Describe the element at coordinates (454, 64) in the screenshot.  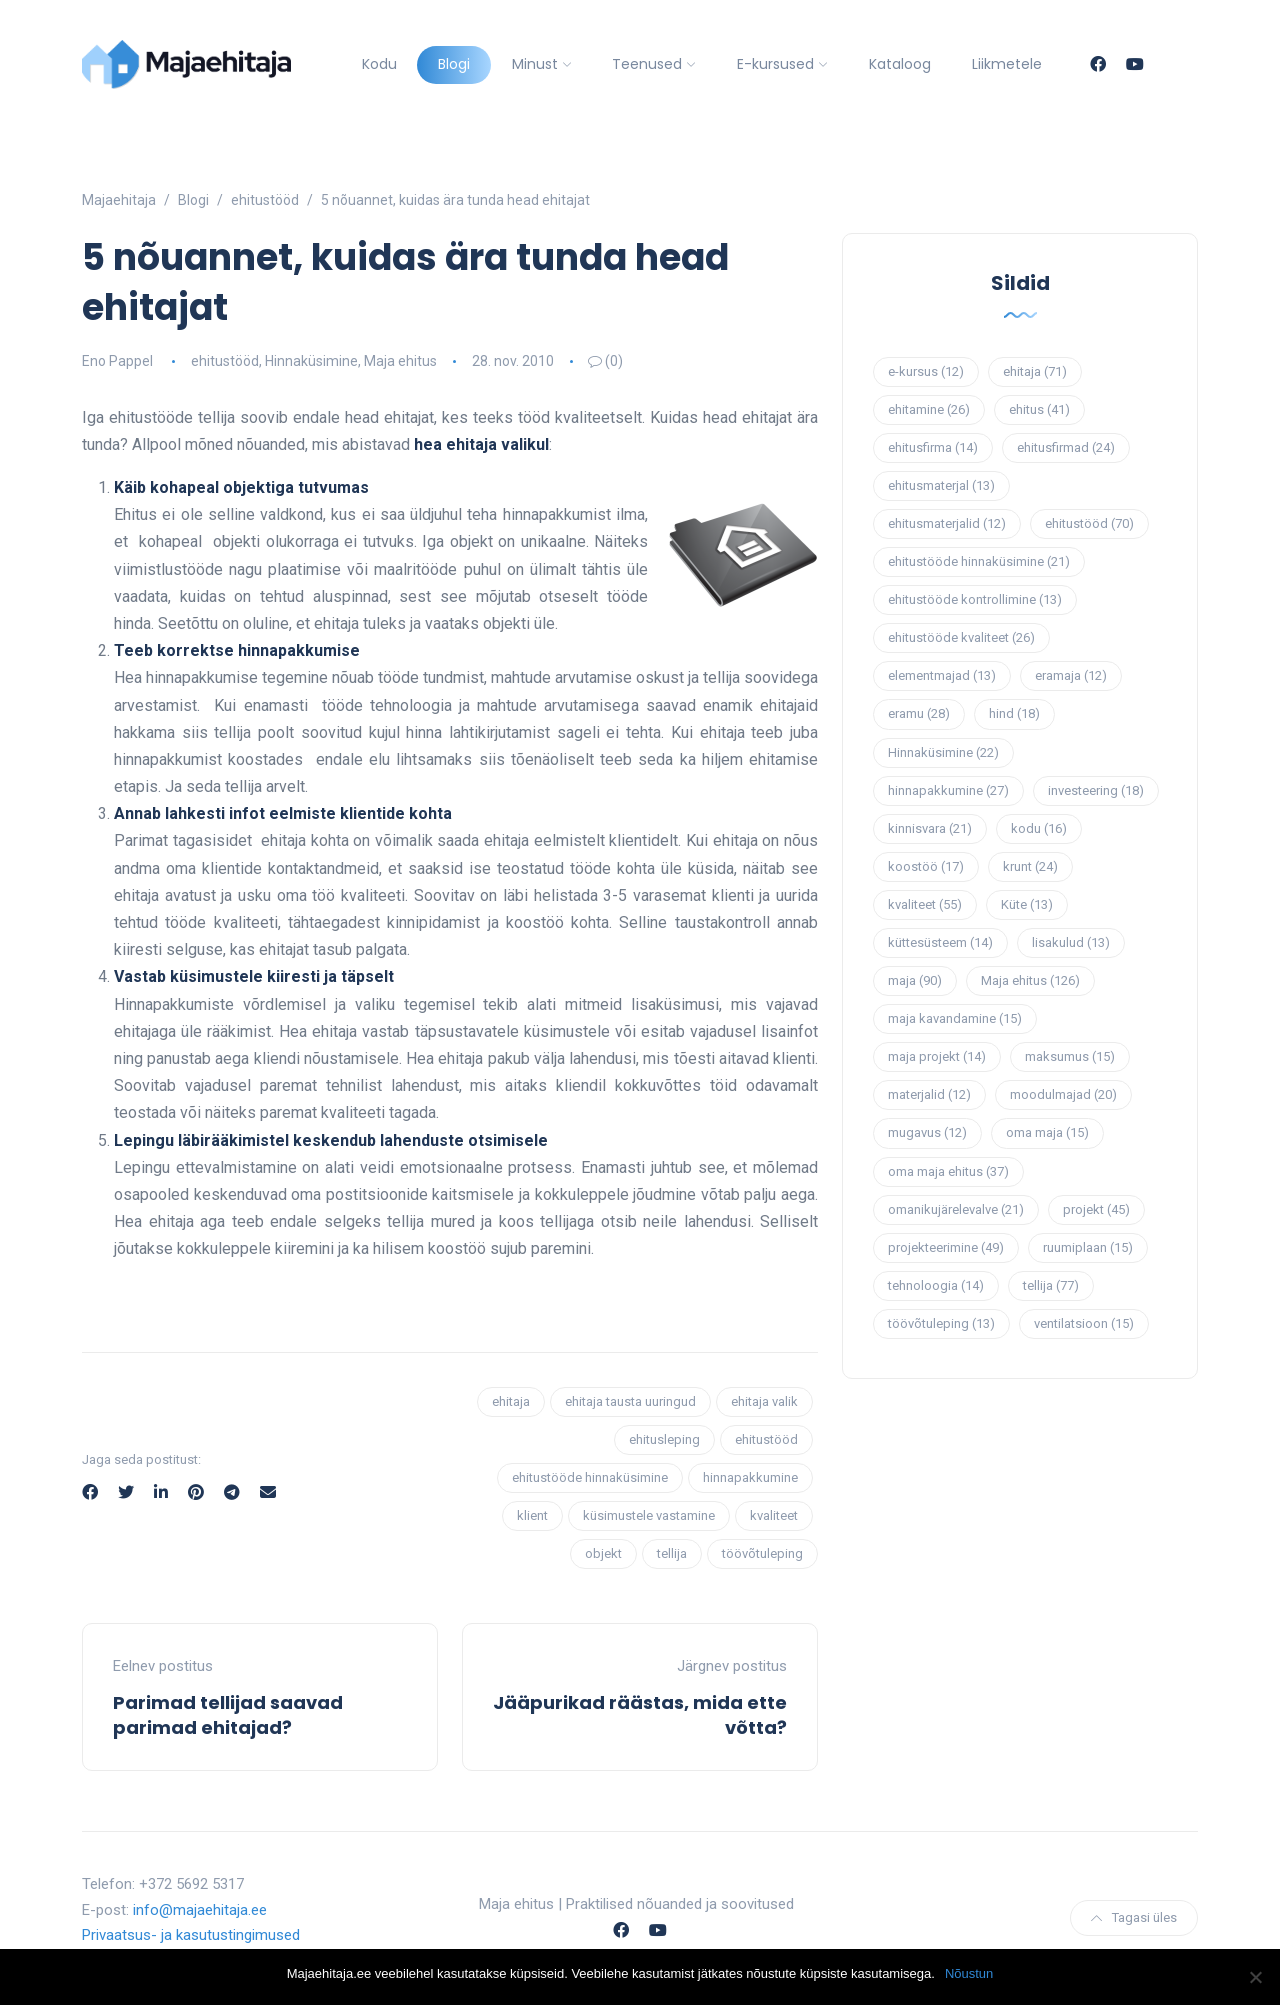
I see `Blogi` at that location.